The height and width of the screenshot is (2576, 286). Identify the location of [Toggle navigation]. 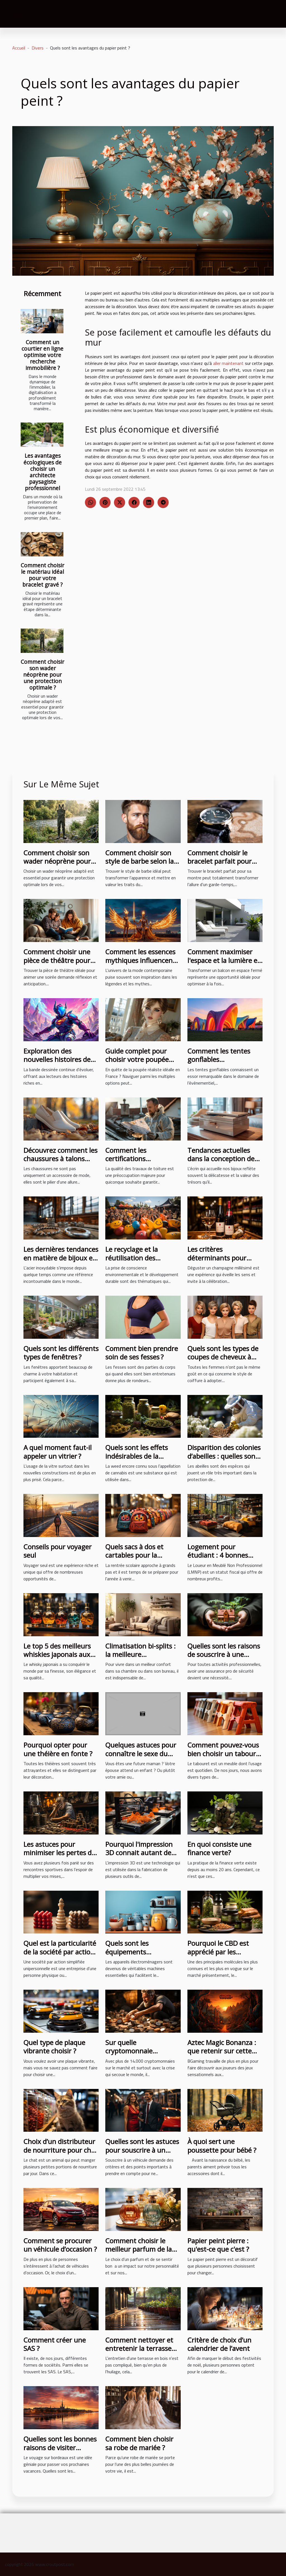
(18, 14).